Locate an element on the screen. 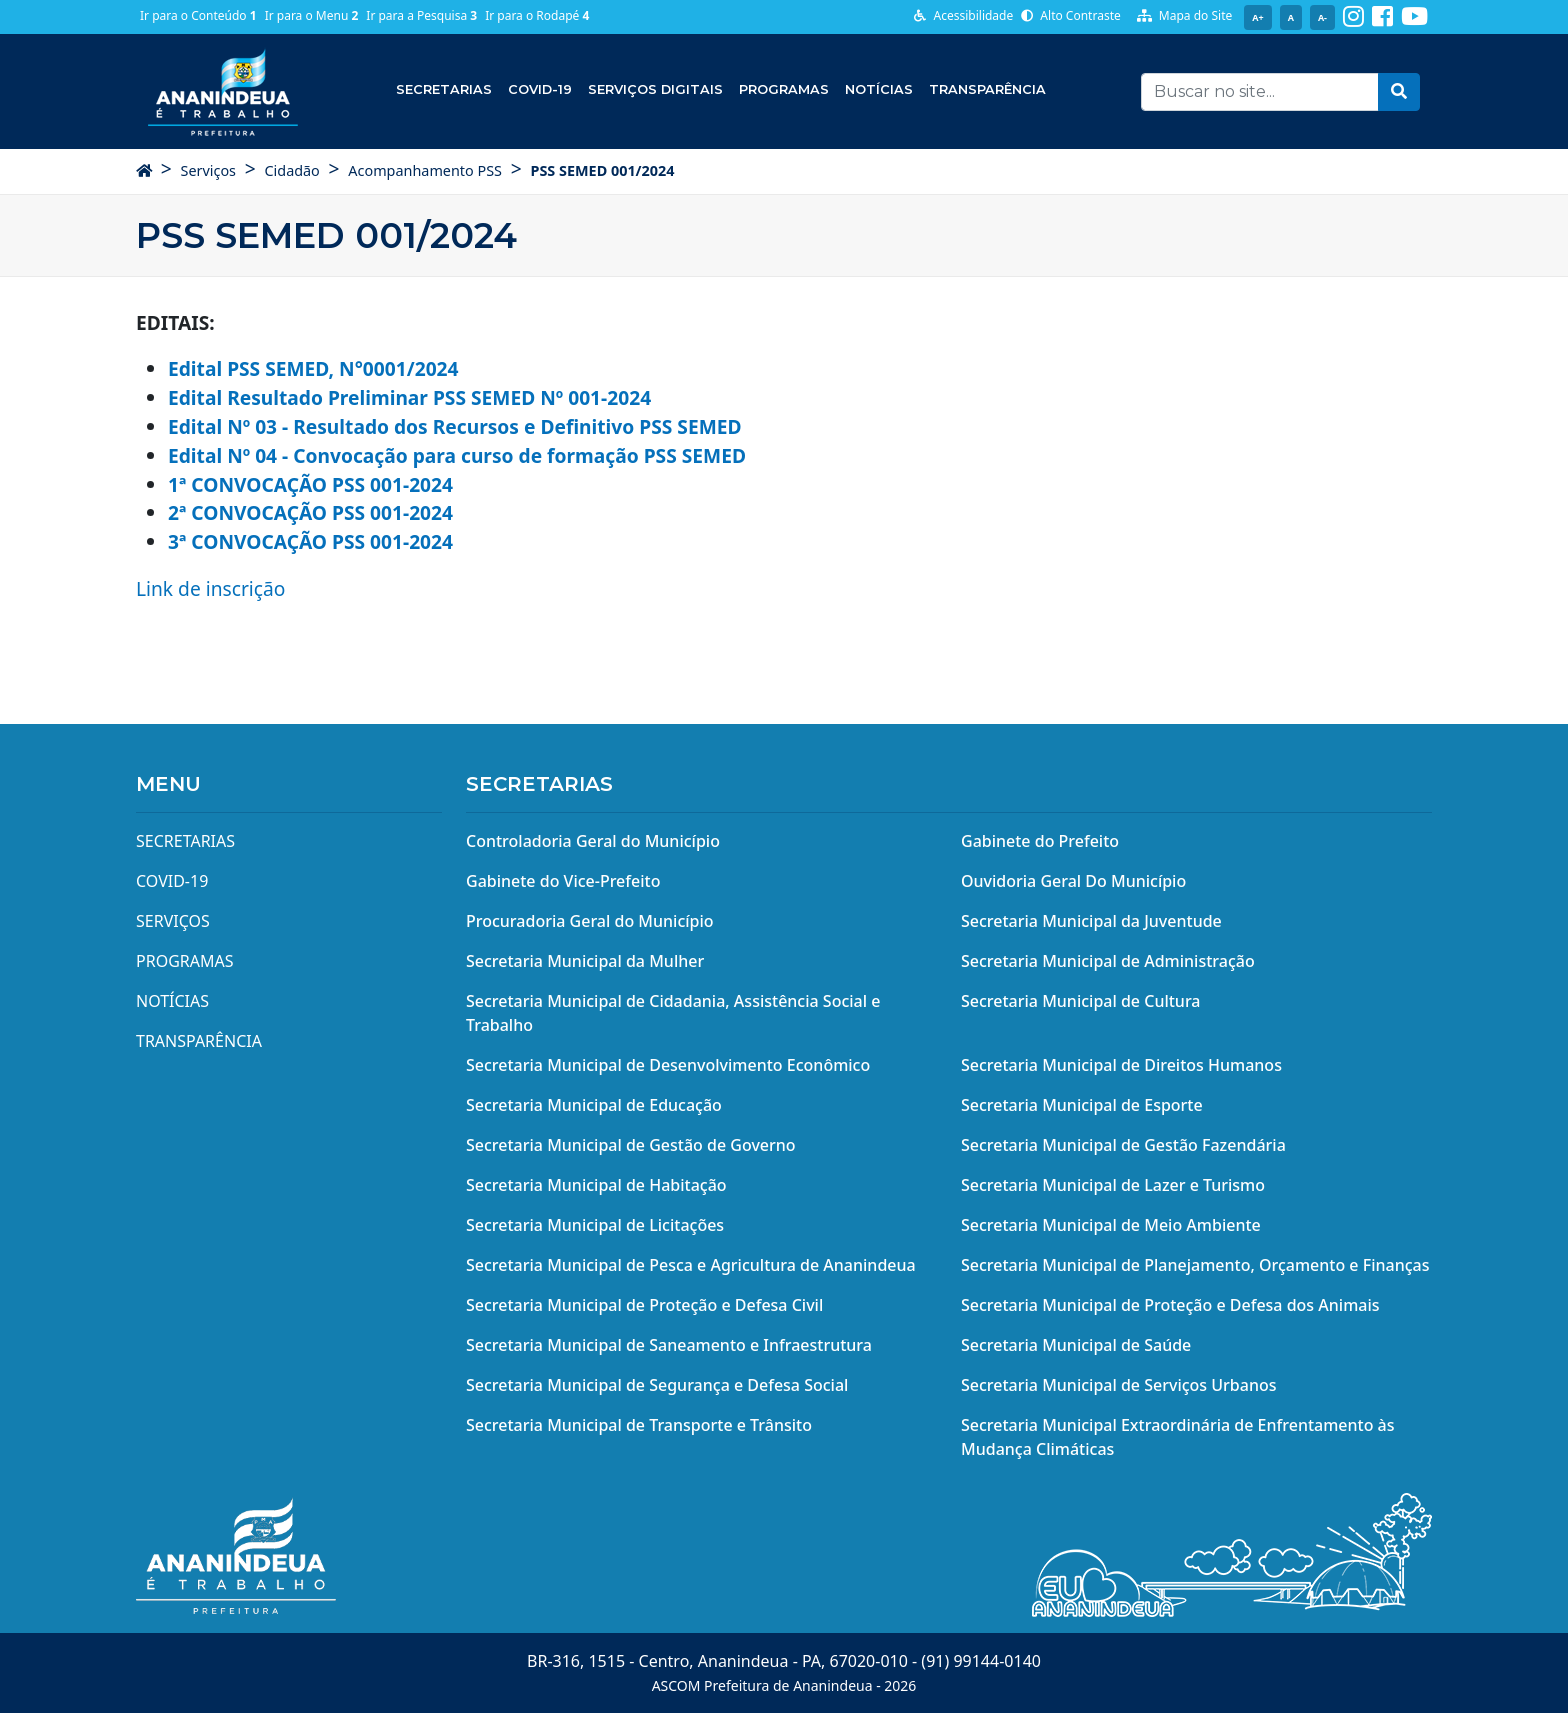 This screenshot has width=1568, height=1713. Notícias is located at coordinates (879, 89).